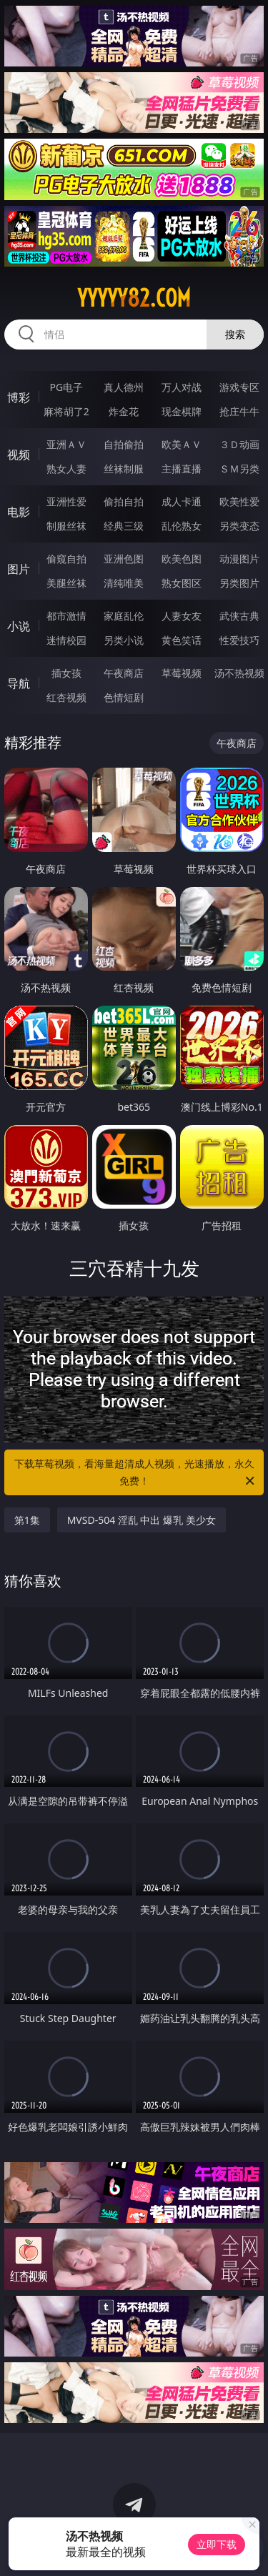 The height and width of the screenshot is (2576, 268). Describe the element at coordinates (66, 697) in the screenshot. I see `红杏视频` at that location.